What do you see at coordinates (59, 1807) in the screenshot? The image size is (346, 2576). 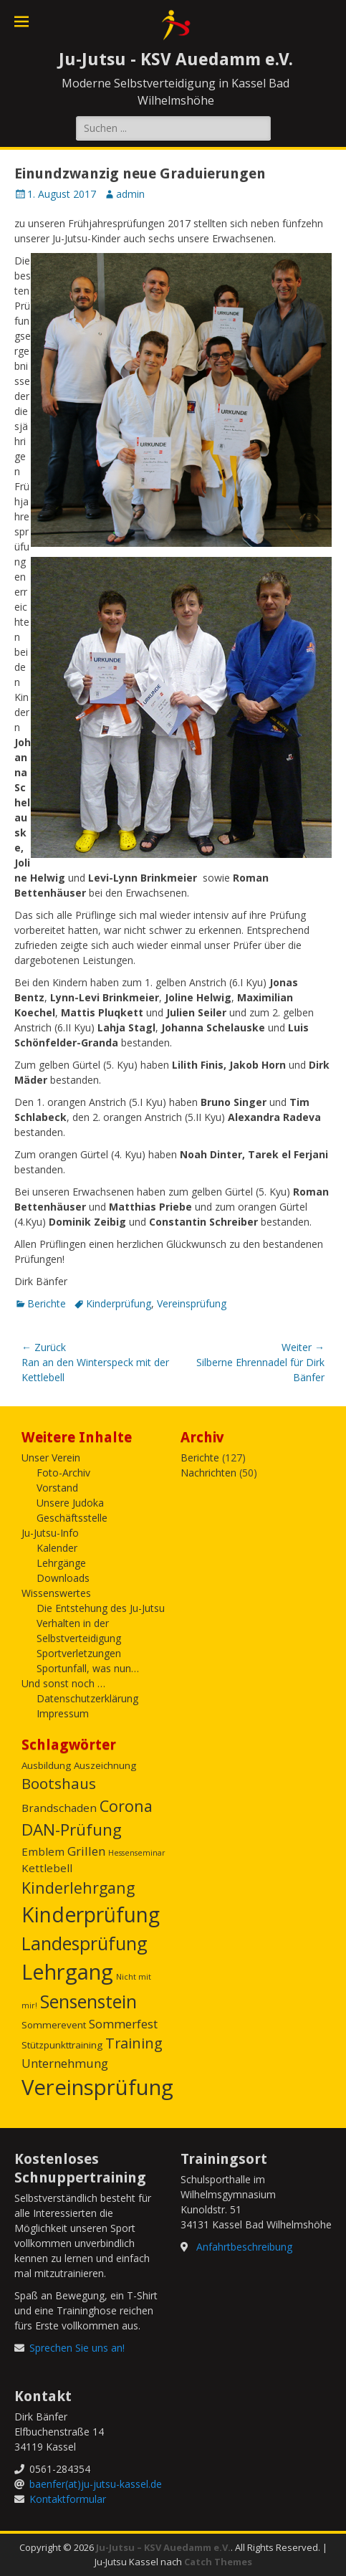 I see `Brandschaden [Brandschaden (3 Einträge)]` at bounding box center [59, 1807].